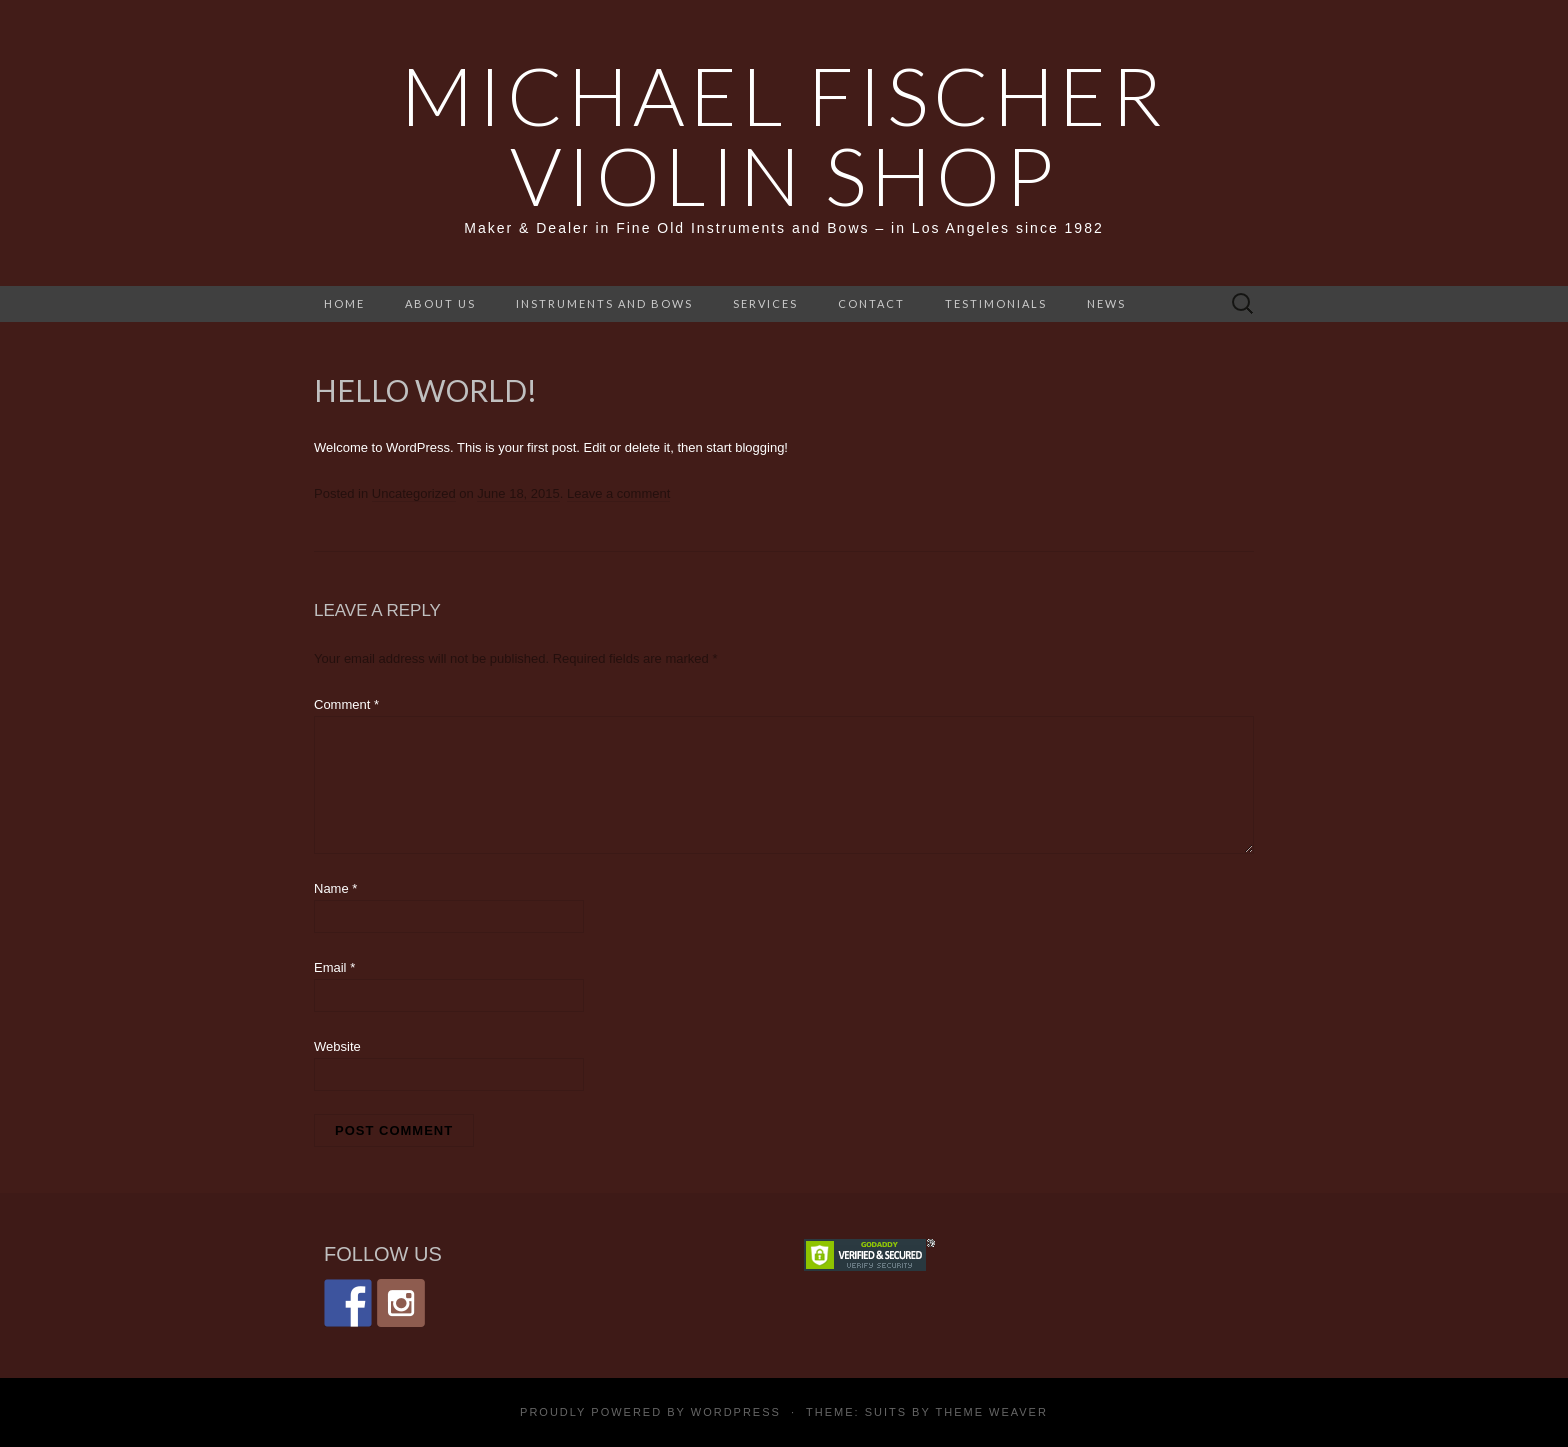 Image resolution: width=1568 pixels, height=1447 pixels. What do you see at coordinates (604, 303) in the screenshot?
I see `Instruments and Bows` at bounding box center [604, 303].